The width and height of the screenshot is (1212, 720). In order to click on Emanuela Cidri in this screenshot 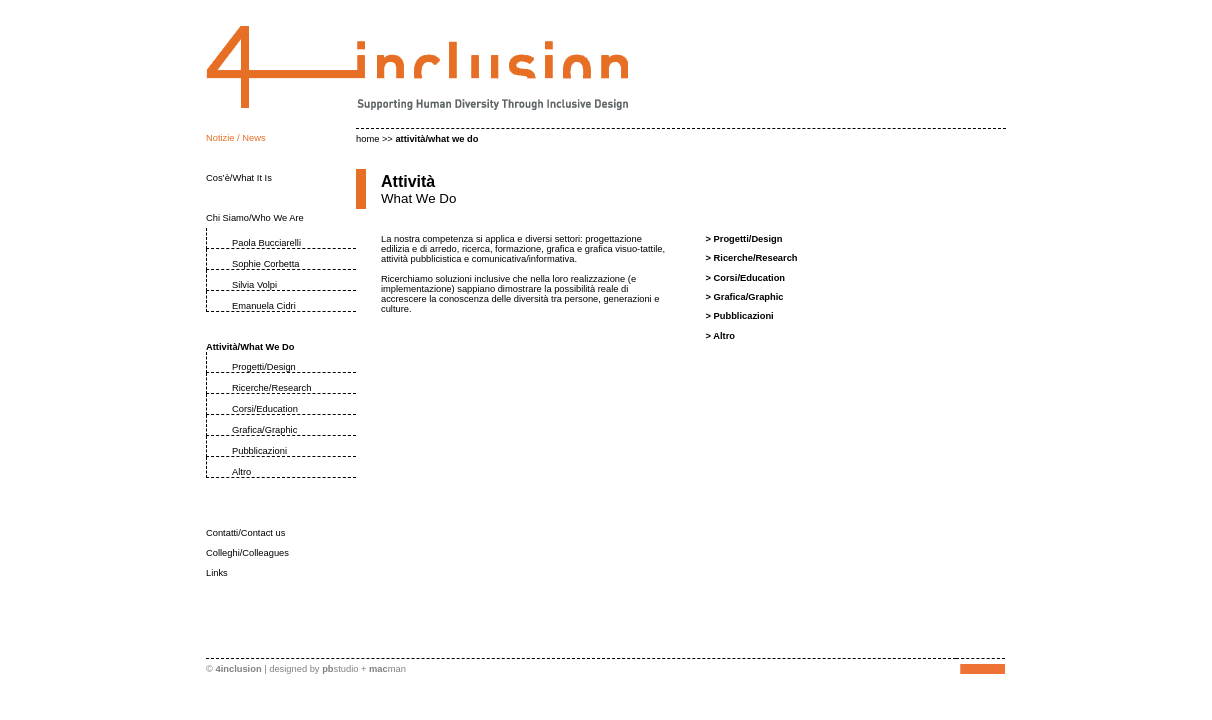, I will do `click(264, 306)`.